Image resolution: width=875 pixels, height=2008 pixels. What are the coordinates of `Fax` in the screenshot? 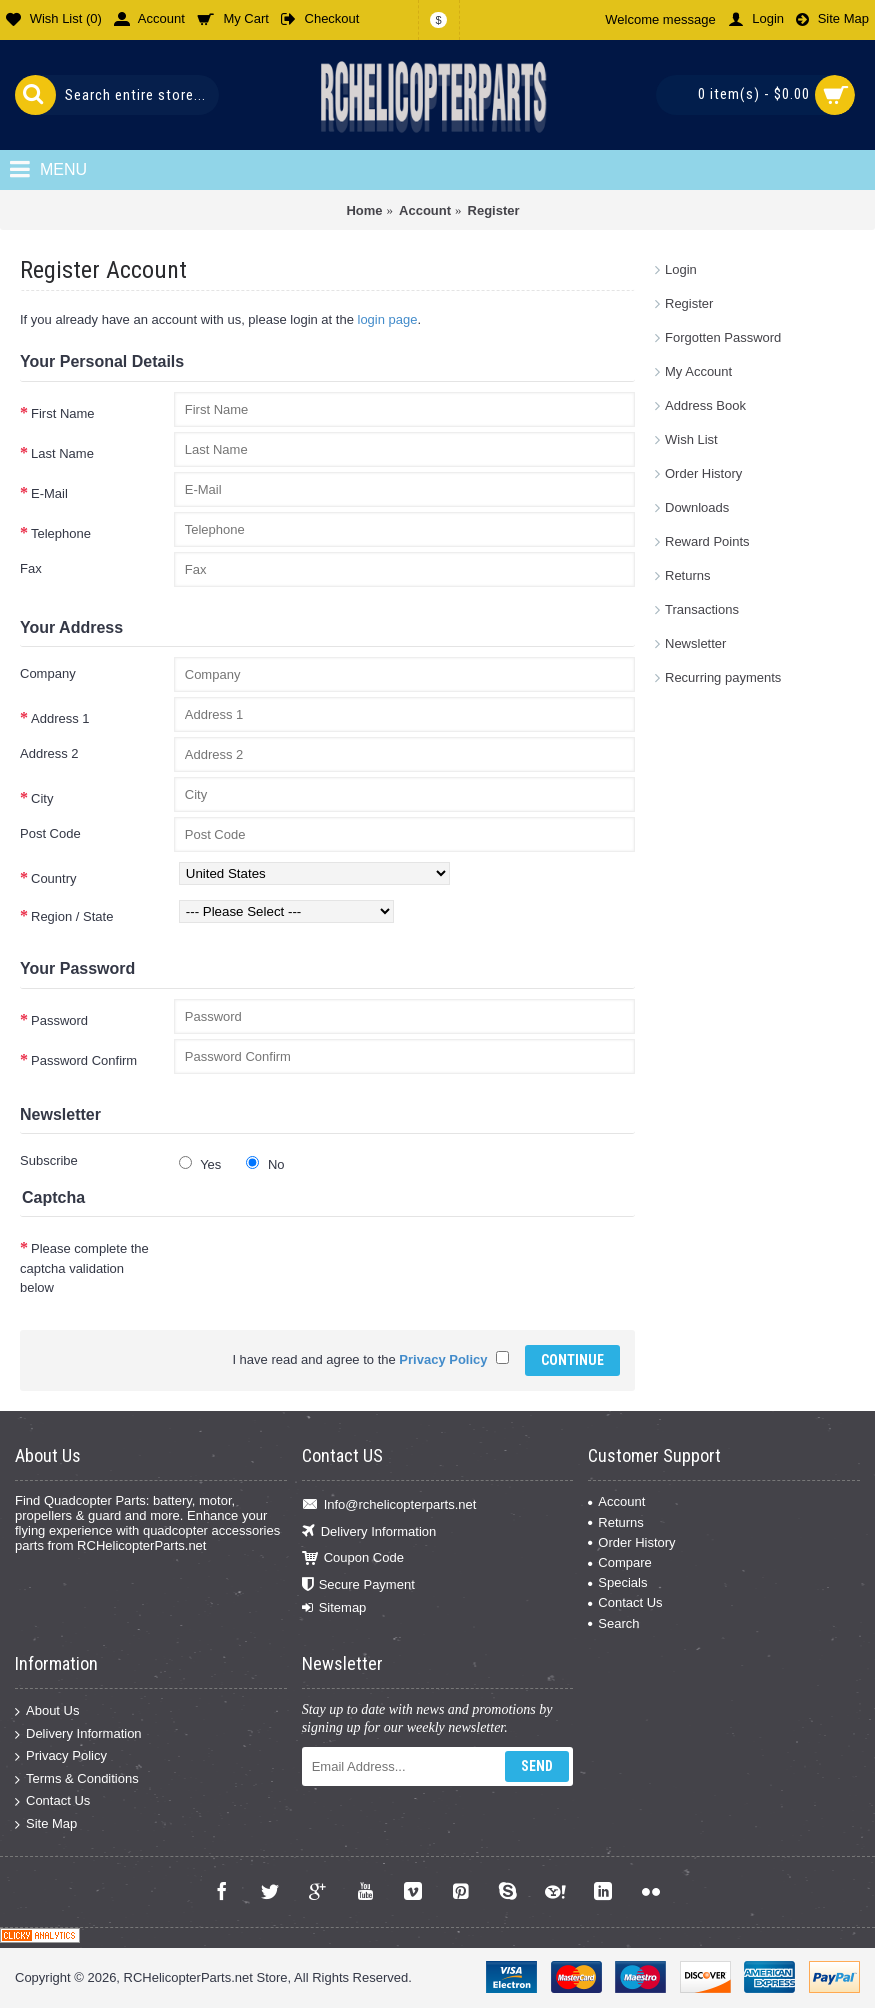 It's located at (31, 568).